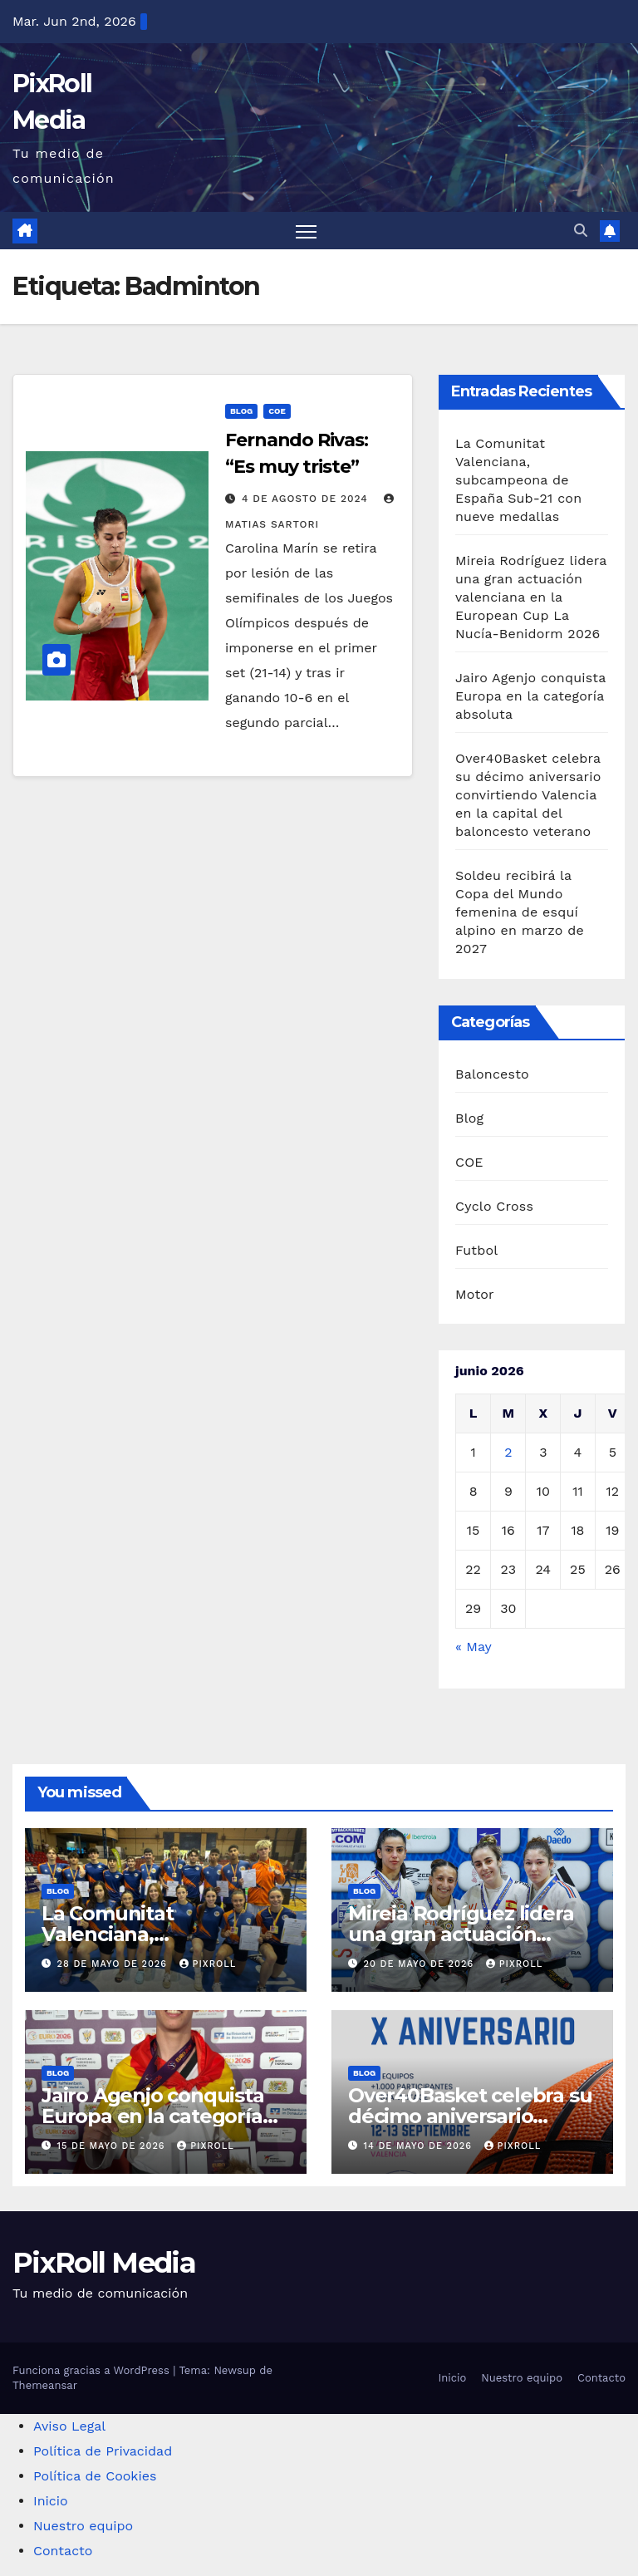 The image size is (638, 2576). Describe the element at coordinates (92, 2370) in the screenshot. I see `Funciona gracias a WordPress` at that location.